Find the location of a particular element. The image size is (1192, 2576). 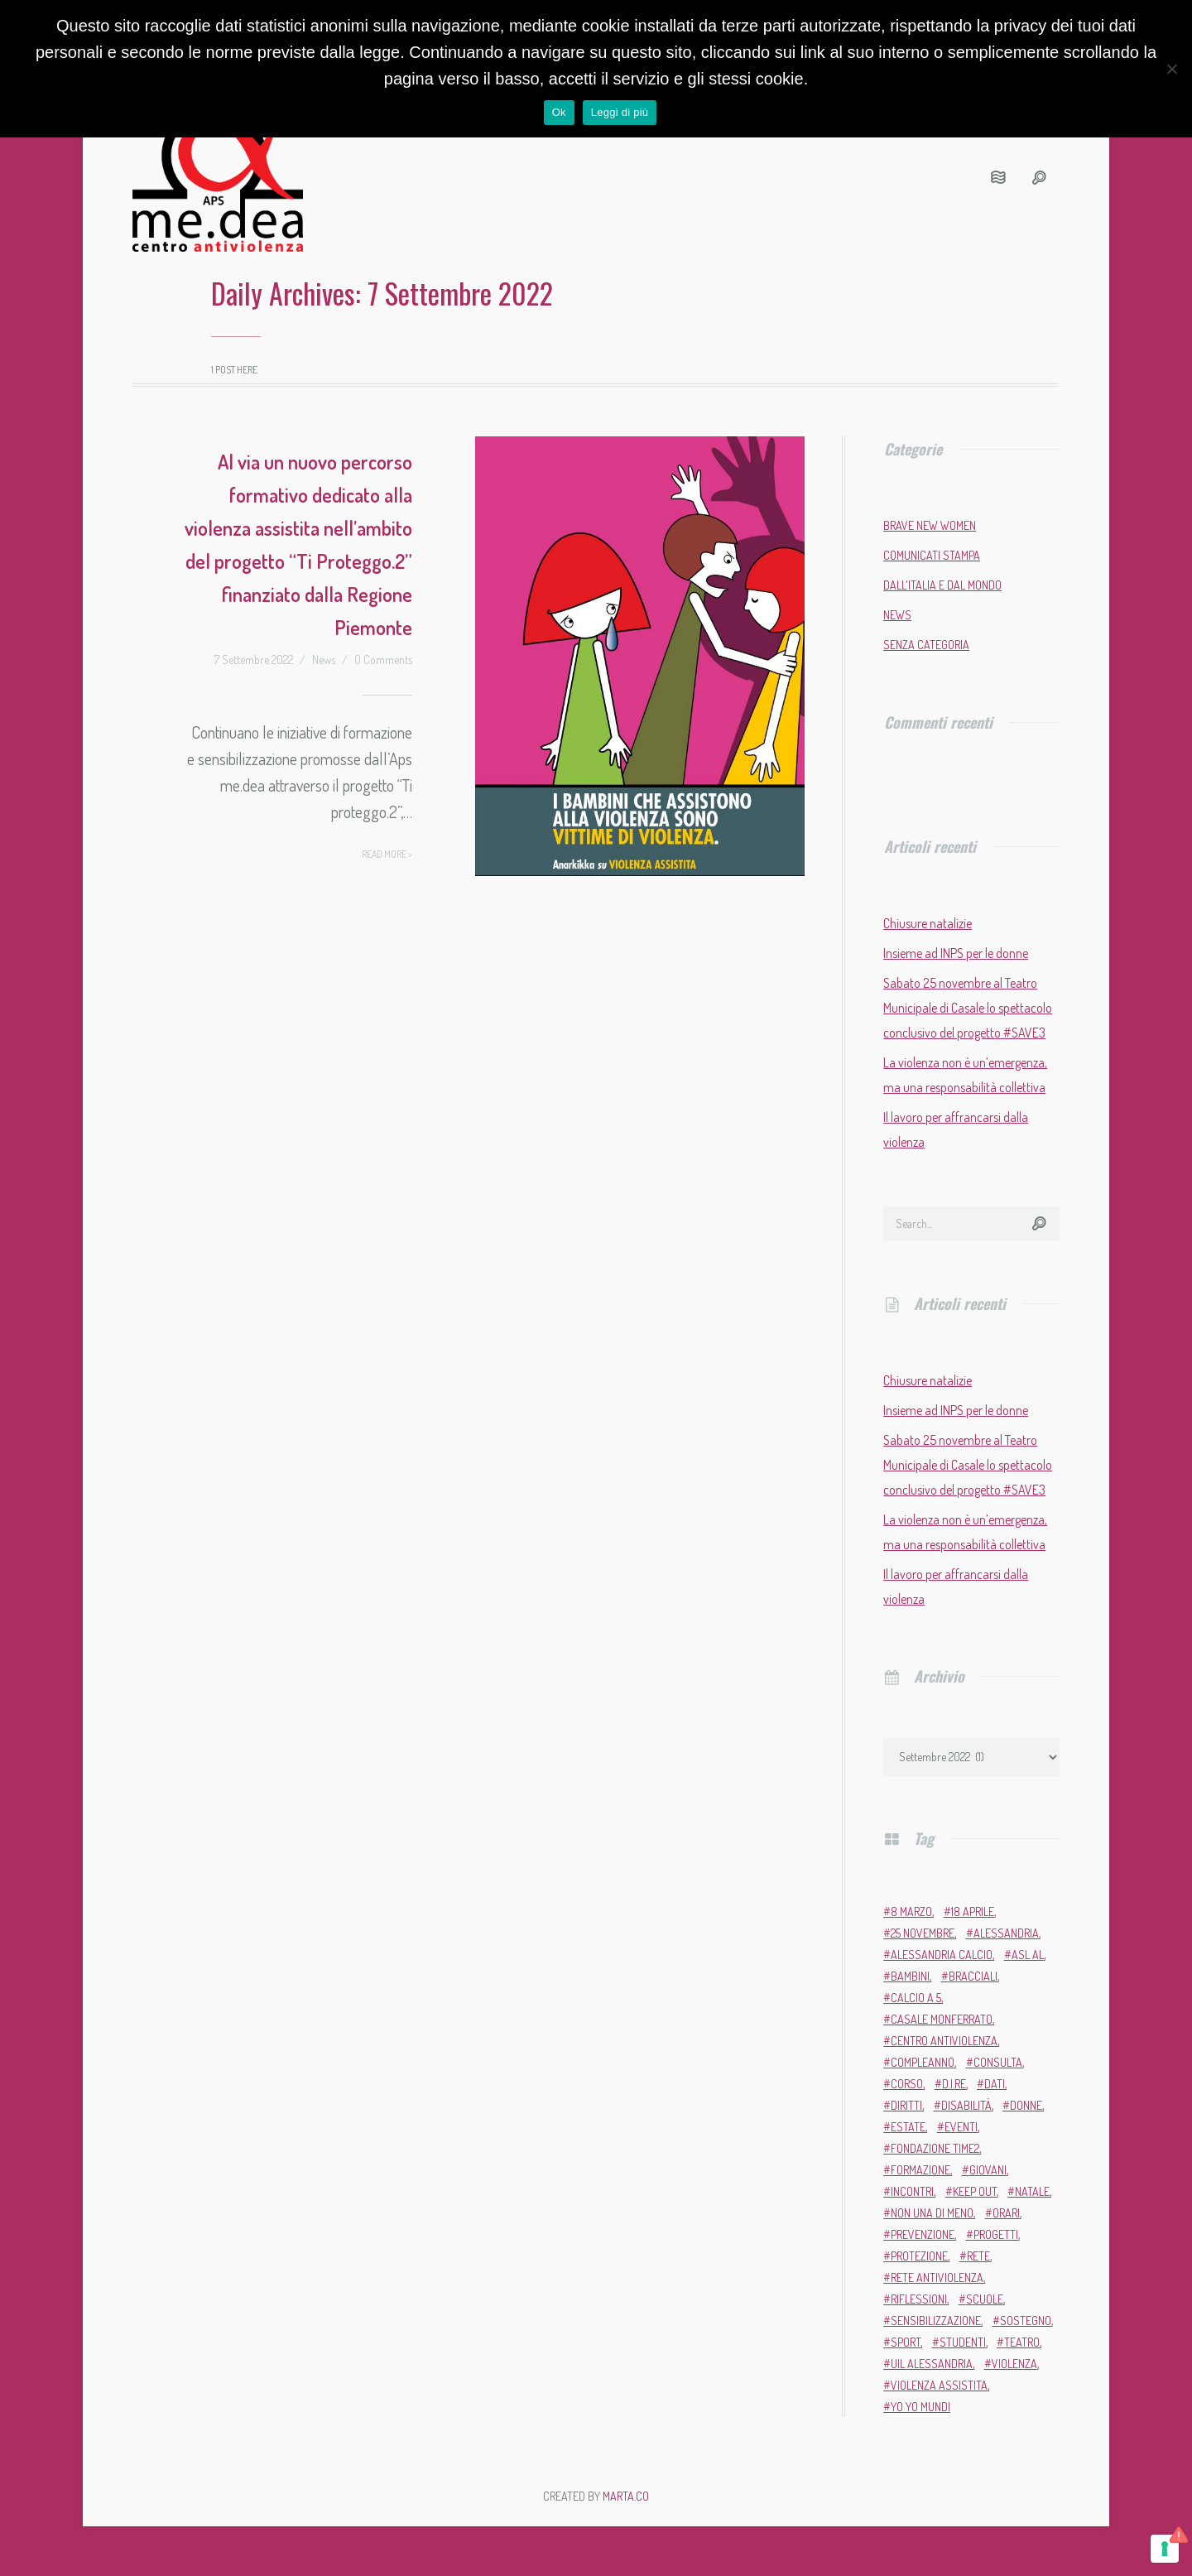

teatro [teatro (6 elementi)] is located at coordinates (1022, 2342).